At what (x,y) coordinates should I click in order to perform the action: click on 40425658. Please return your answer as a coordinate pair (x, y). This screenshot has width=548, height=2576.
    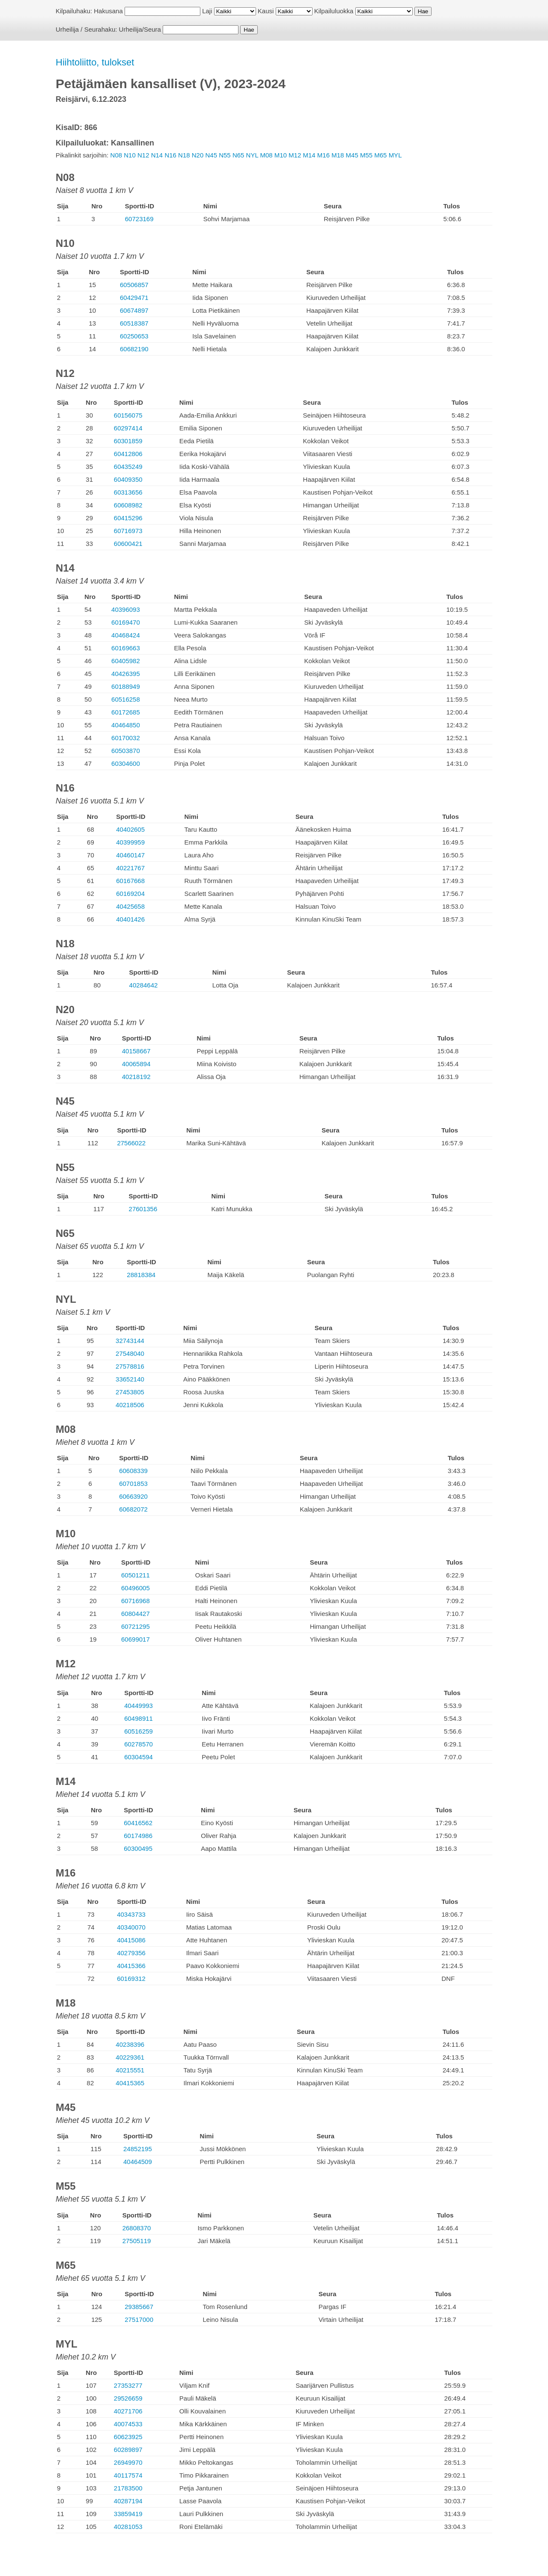
    Looking at the image, I should click on (130, 906).